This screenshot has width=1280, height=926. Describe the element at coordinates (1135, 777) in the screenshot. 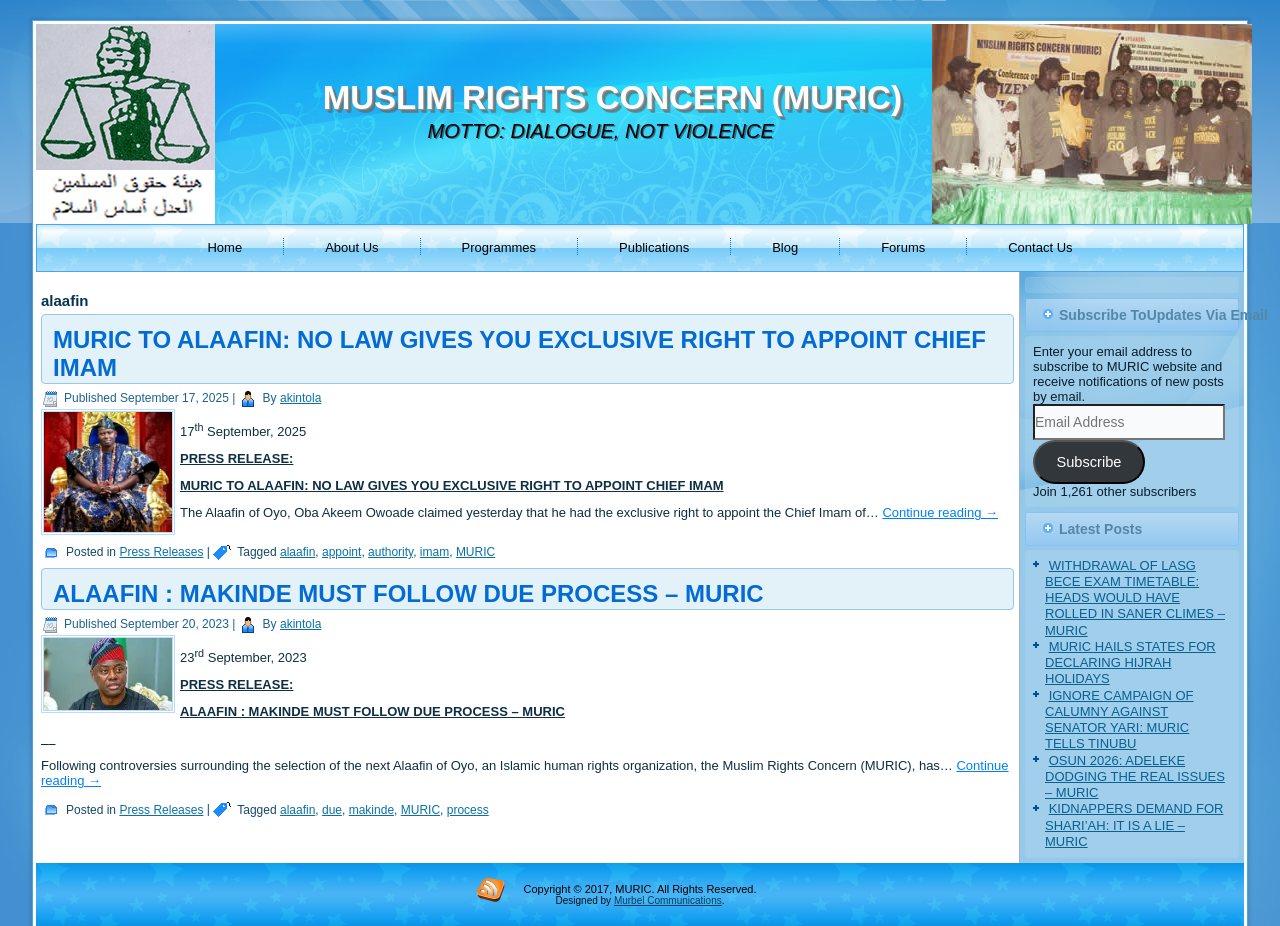

I see `OSUN 2026: ADELEKE DODGING THE REAL ISSUES – MURIC` at that location.